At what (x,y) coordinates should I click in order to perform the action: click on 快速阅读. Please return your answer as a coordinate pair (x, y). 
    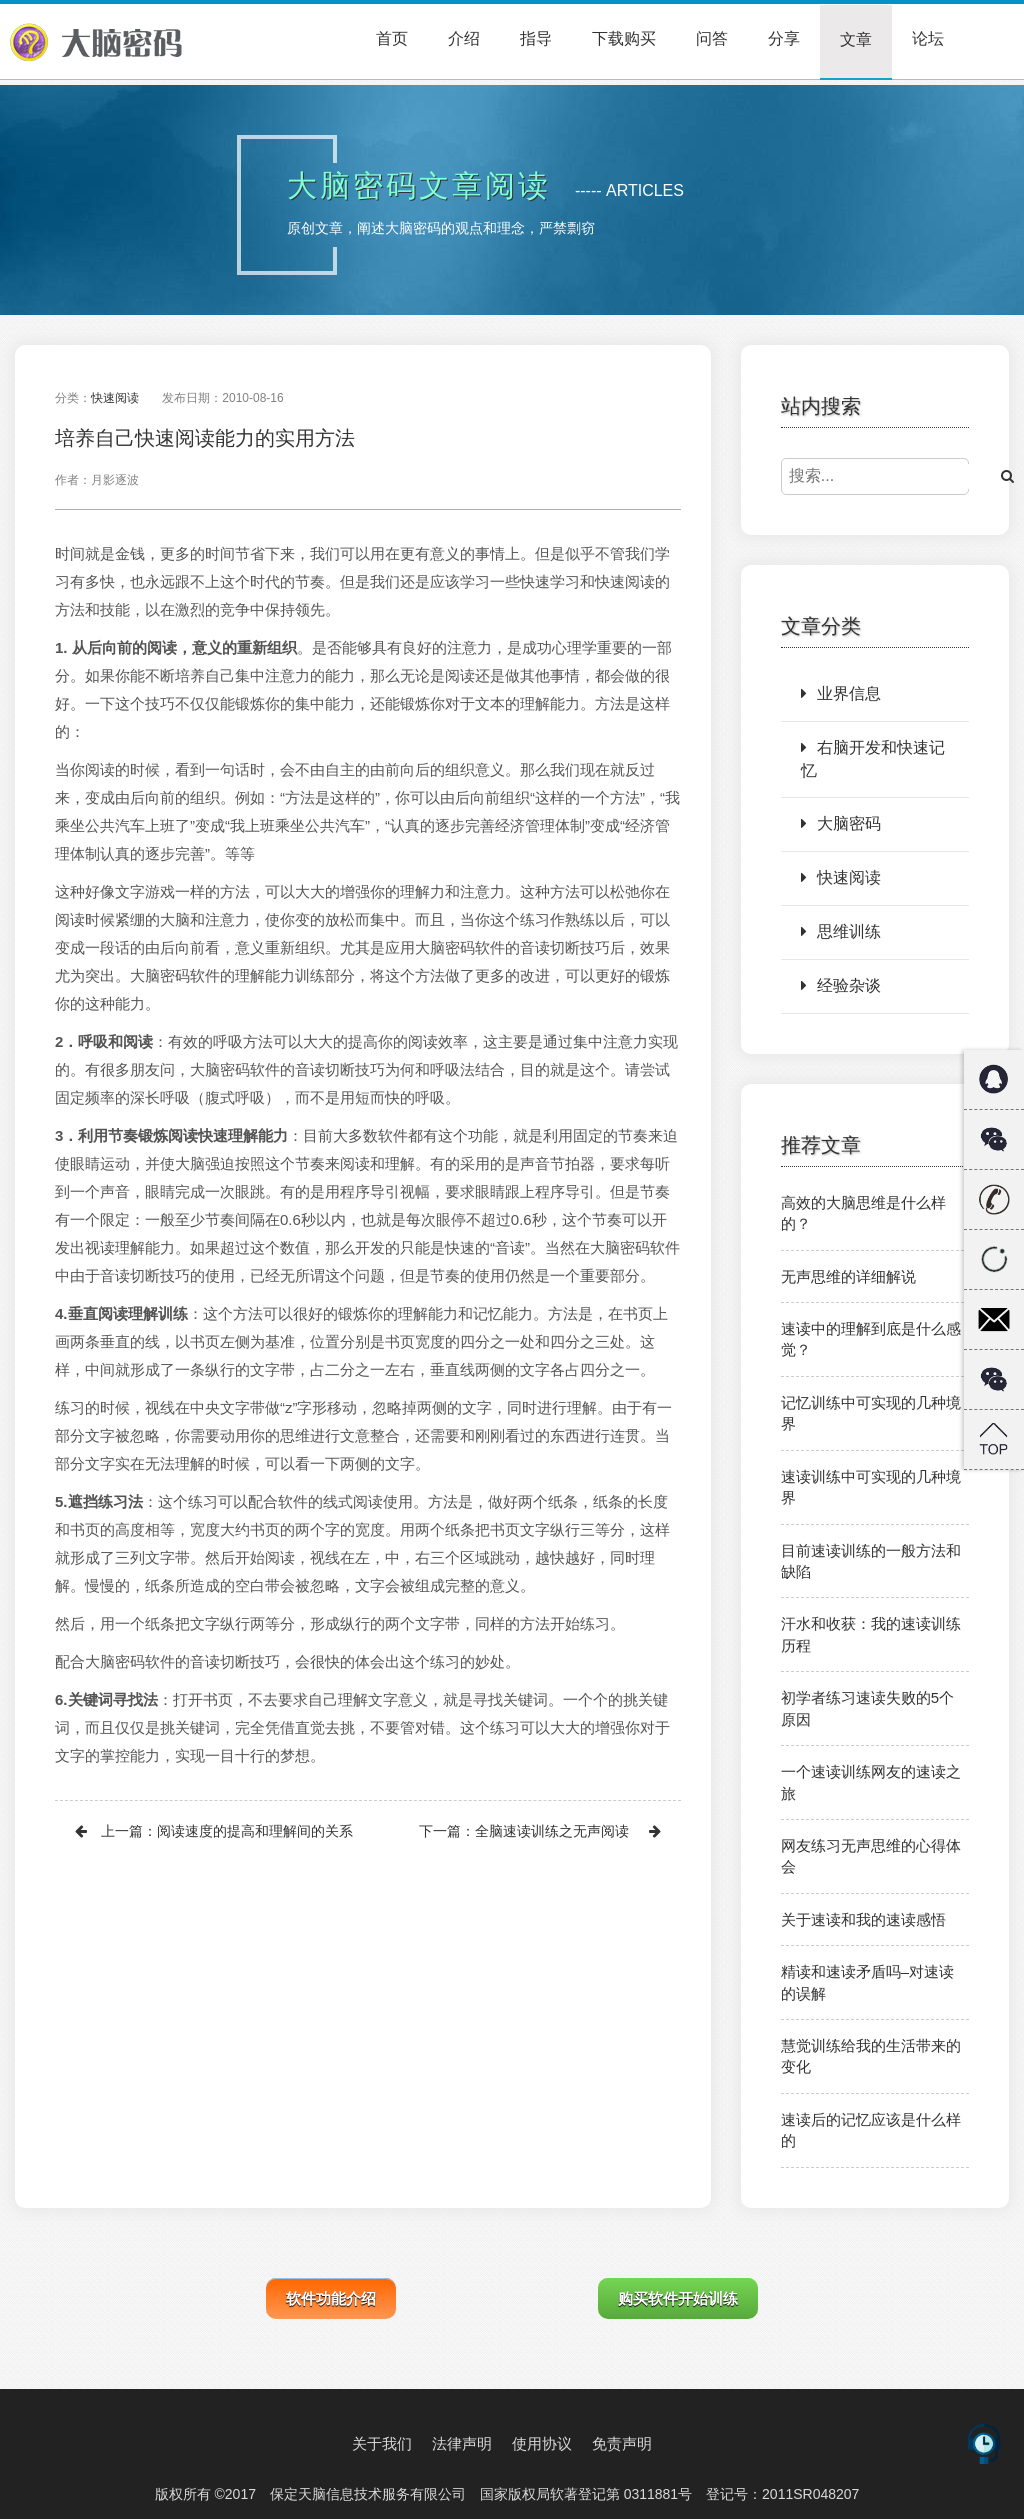
    Looking at the image, I should click on (115, 398).